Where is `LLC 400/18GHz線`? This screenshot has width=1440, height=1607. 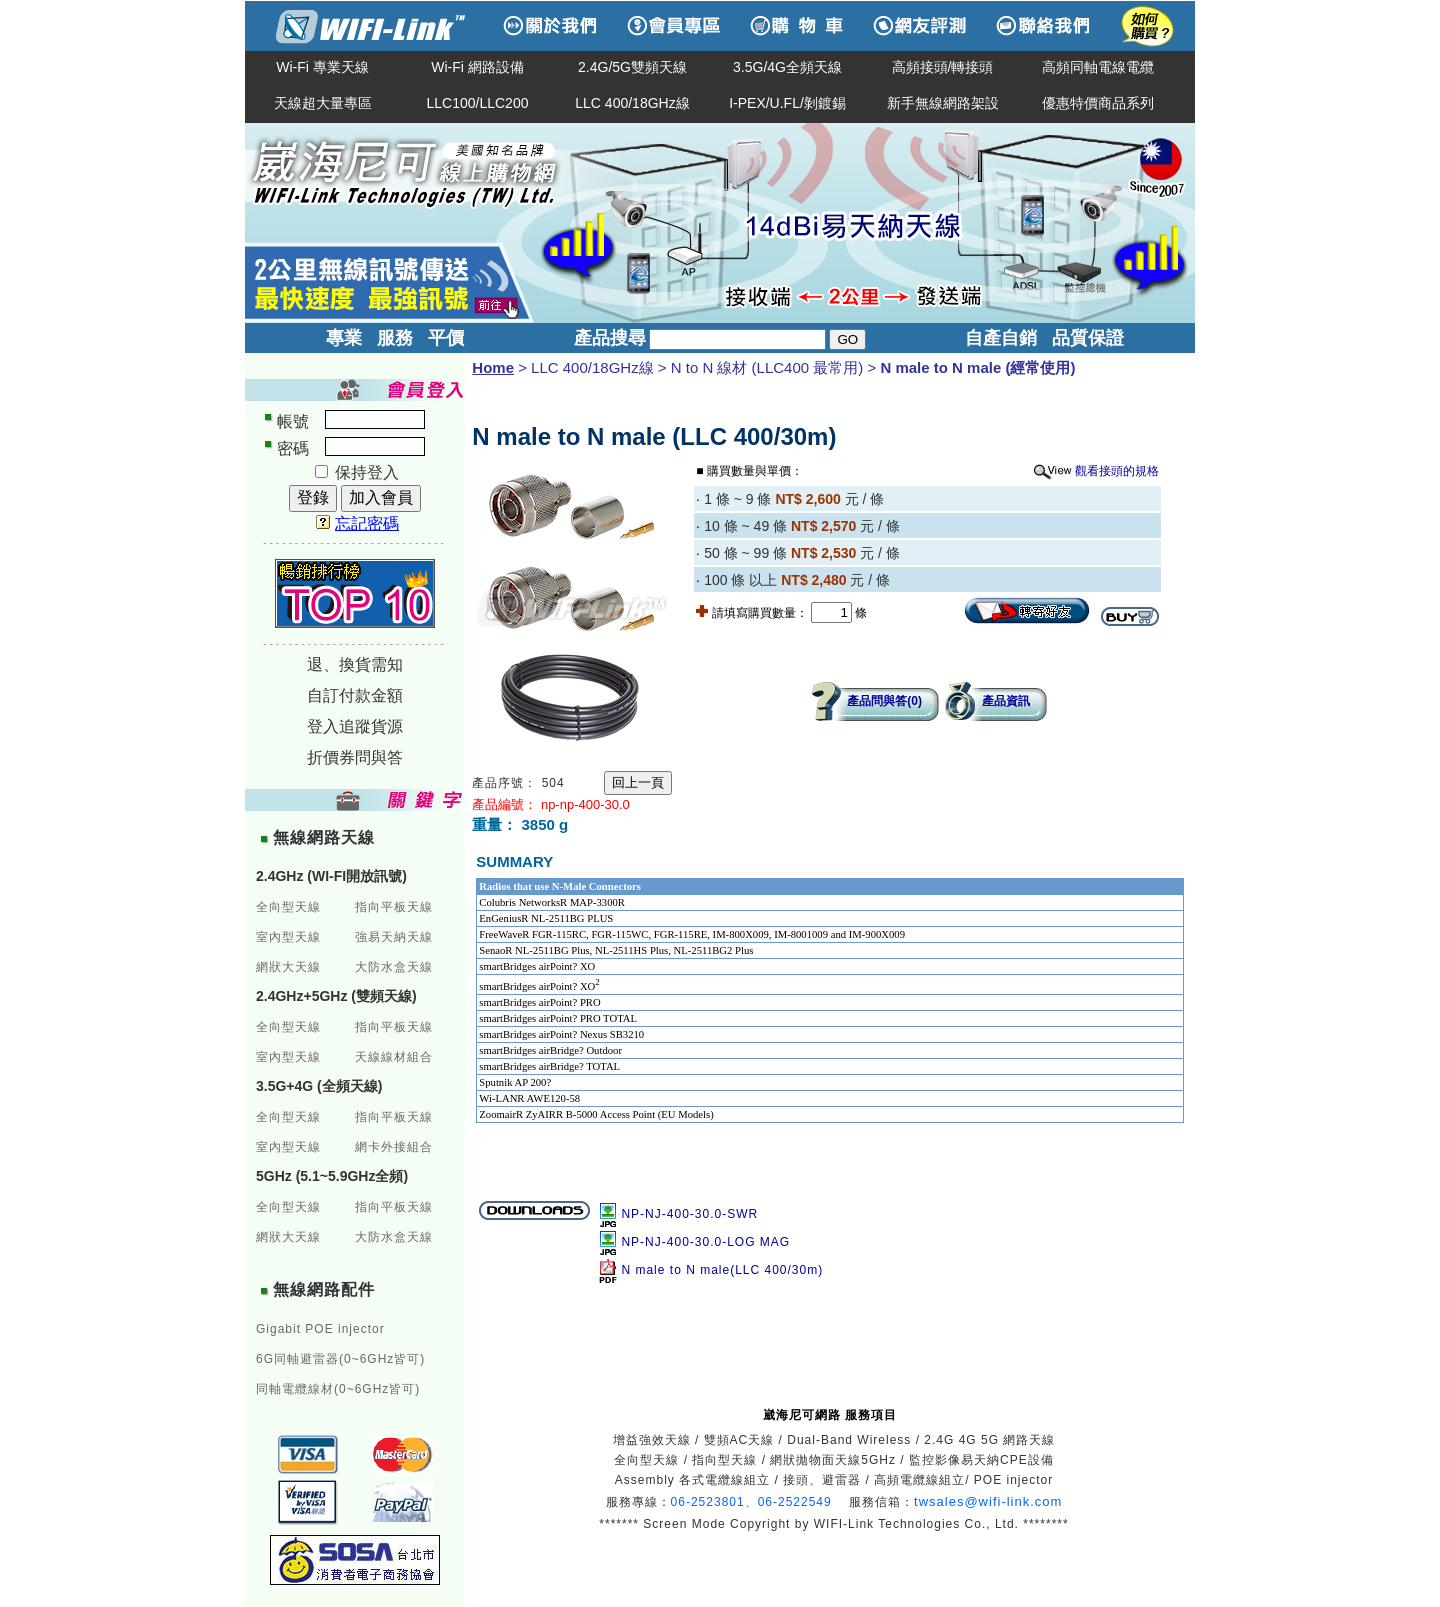 LLC 400/18GHz線 is located at coordinates (632, 103).